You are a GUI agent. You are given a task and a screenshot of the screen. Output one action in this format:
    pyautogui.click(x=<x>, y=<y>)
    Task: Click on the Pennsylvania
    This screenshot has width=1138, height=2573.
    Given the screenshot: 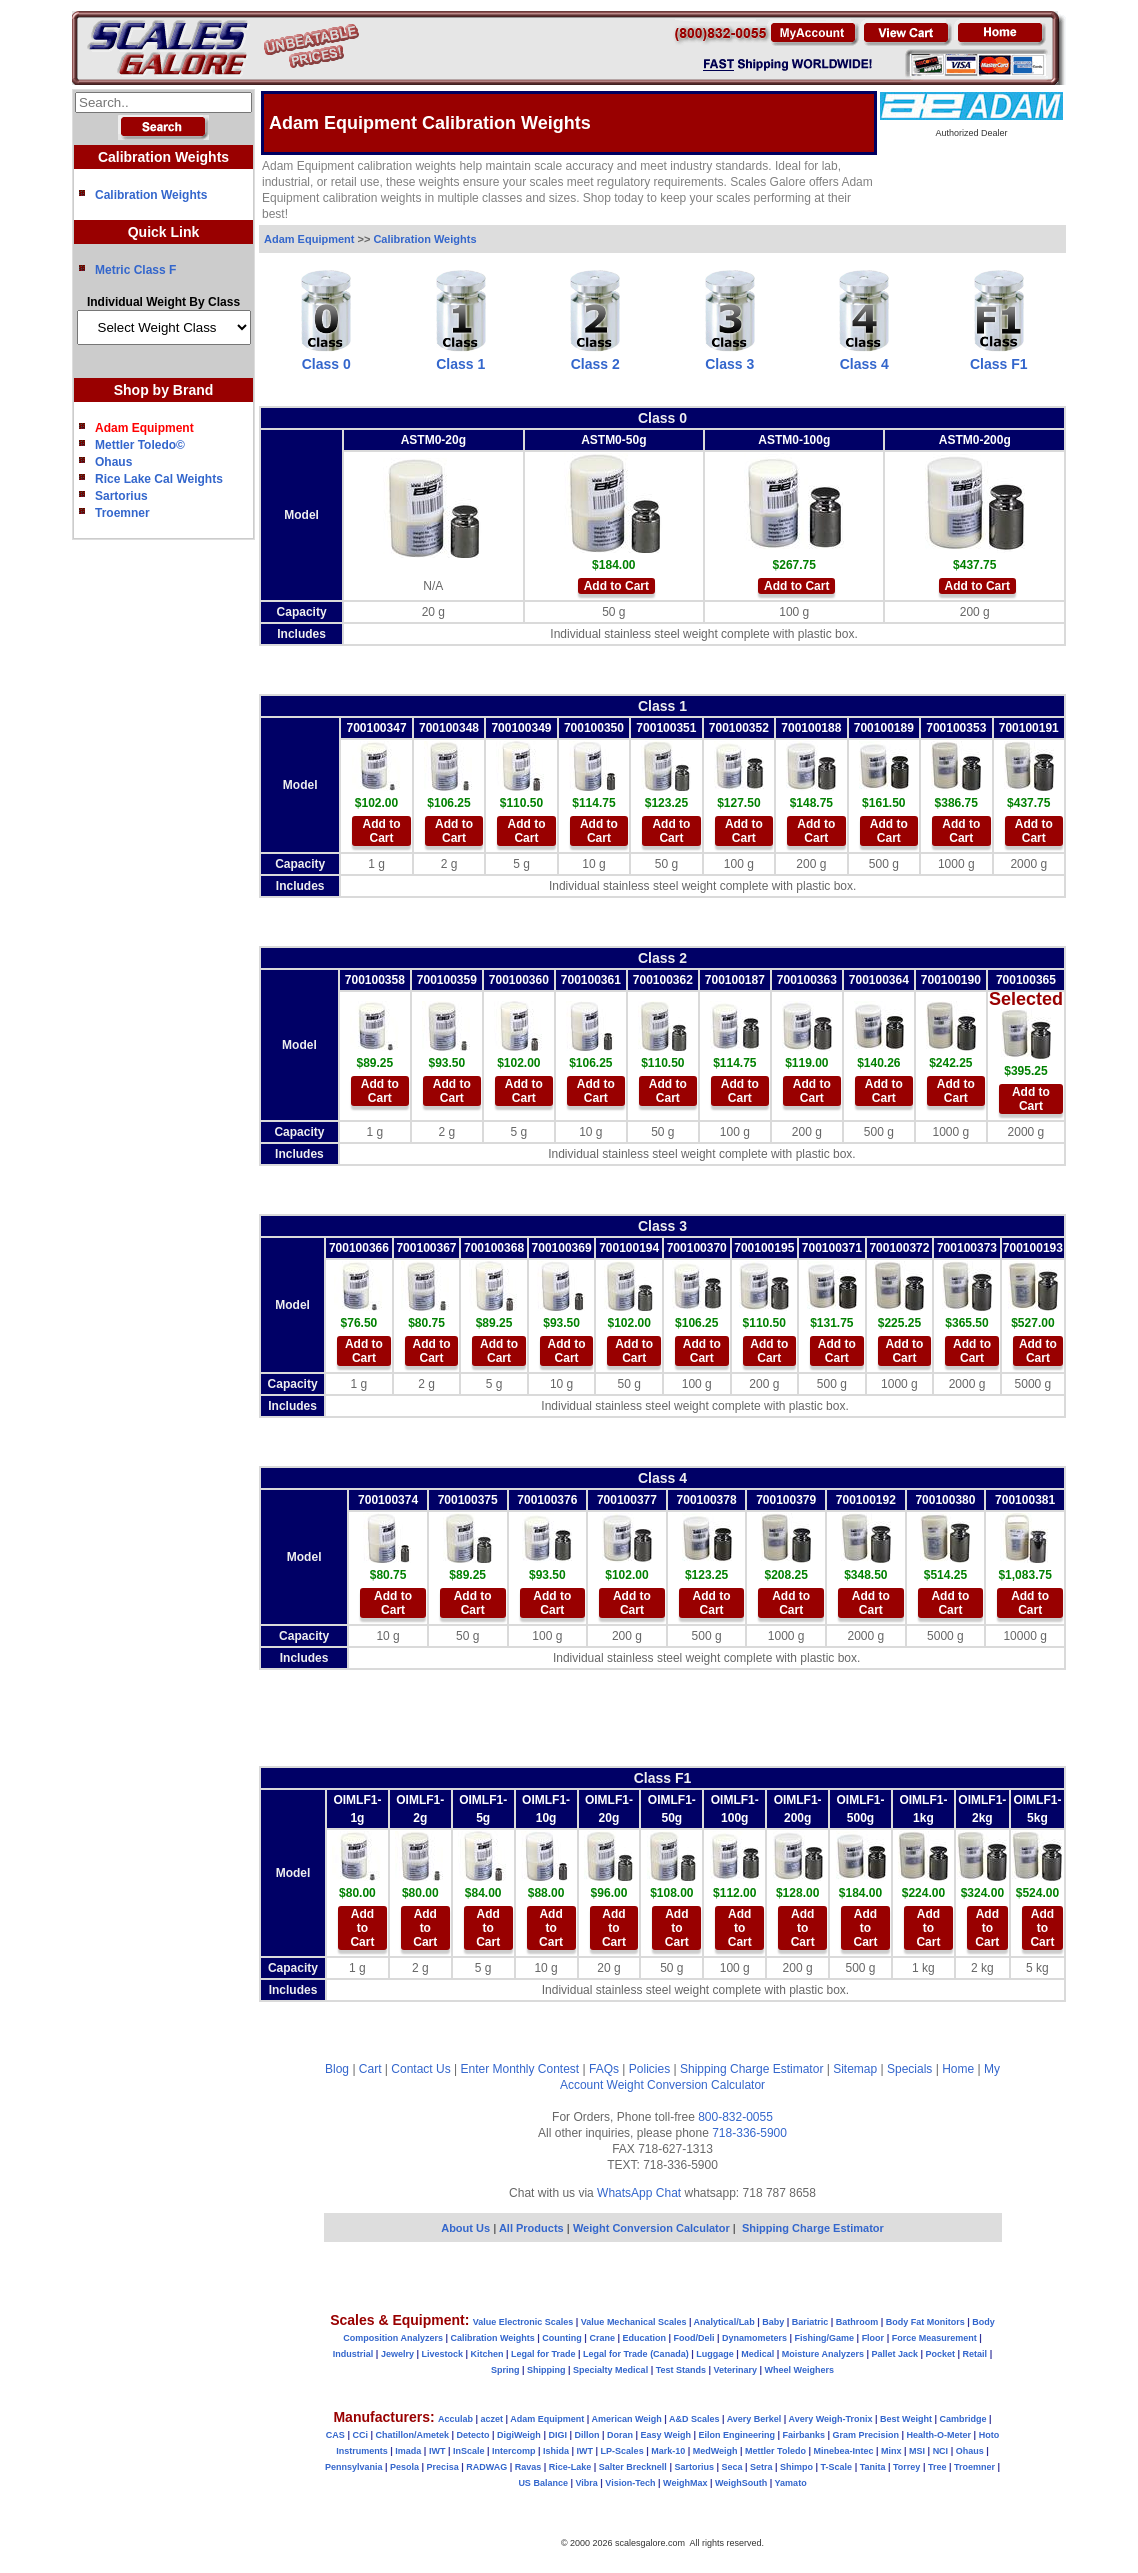 What is the action you would take?
    pyautogui.click(x=354, y=2467)
    